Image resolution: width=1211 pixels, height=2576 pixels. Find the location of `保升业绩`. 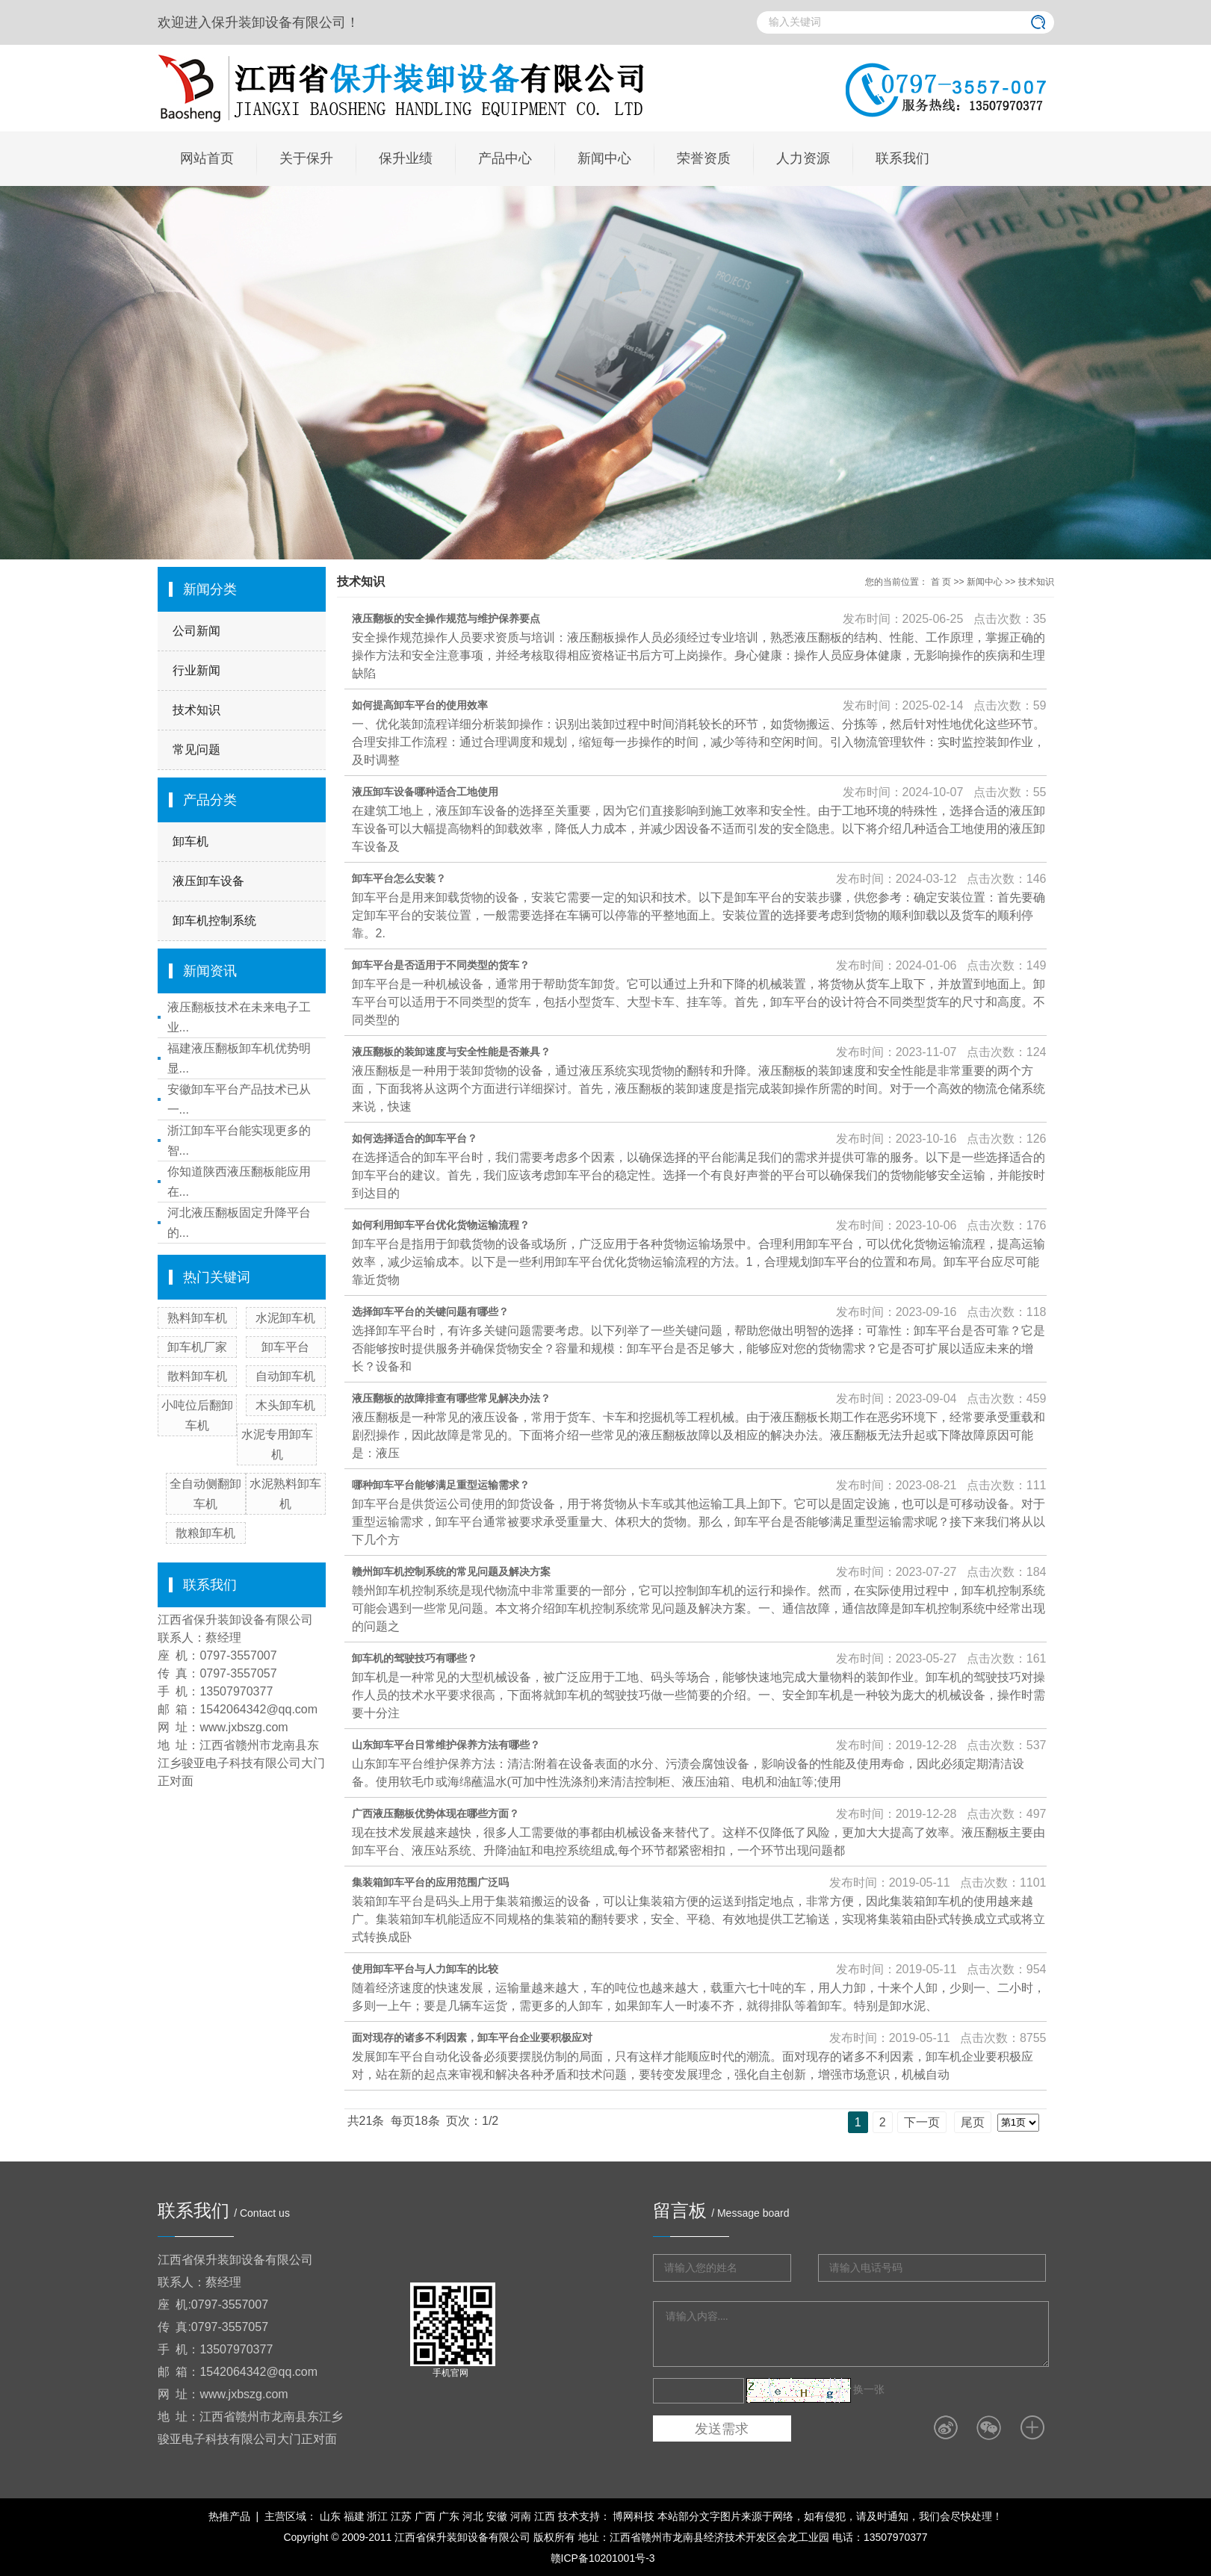

保升业绩 is located at coordinates (406, 158).